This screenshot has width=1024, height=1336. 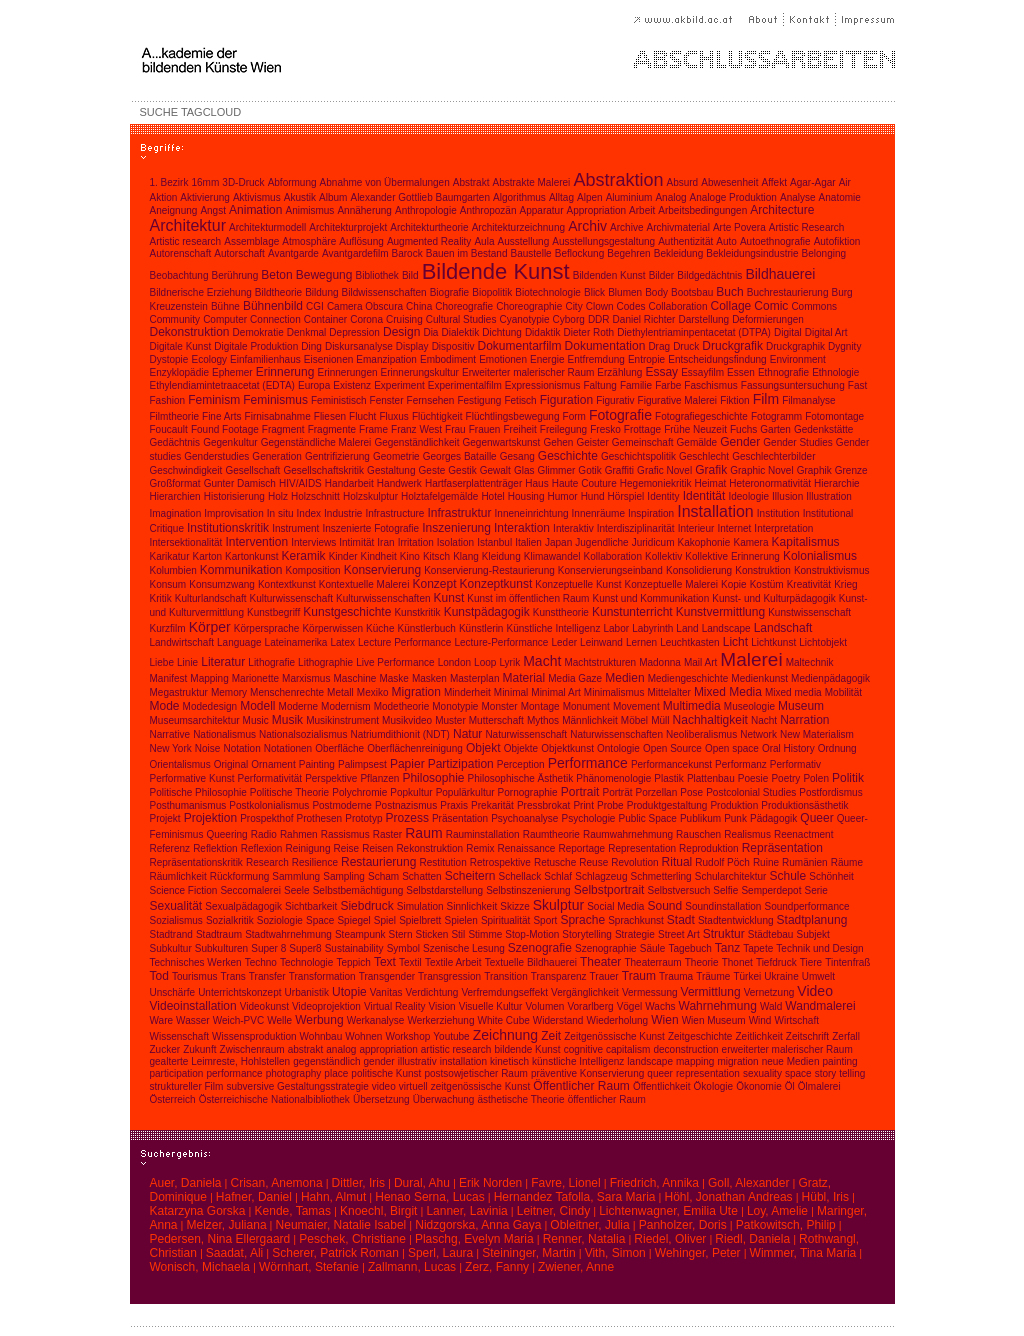 I want to click on Mixed media, so click(x=793, y=692).